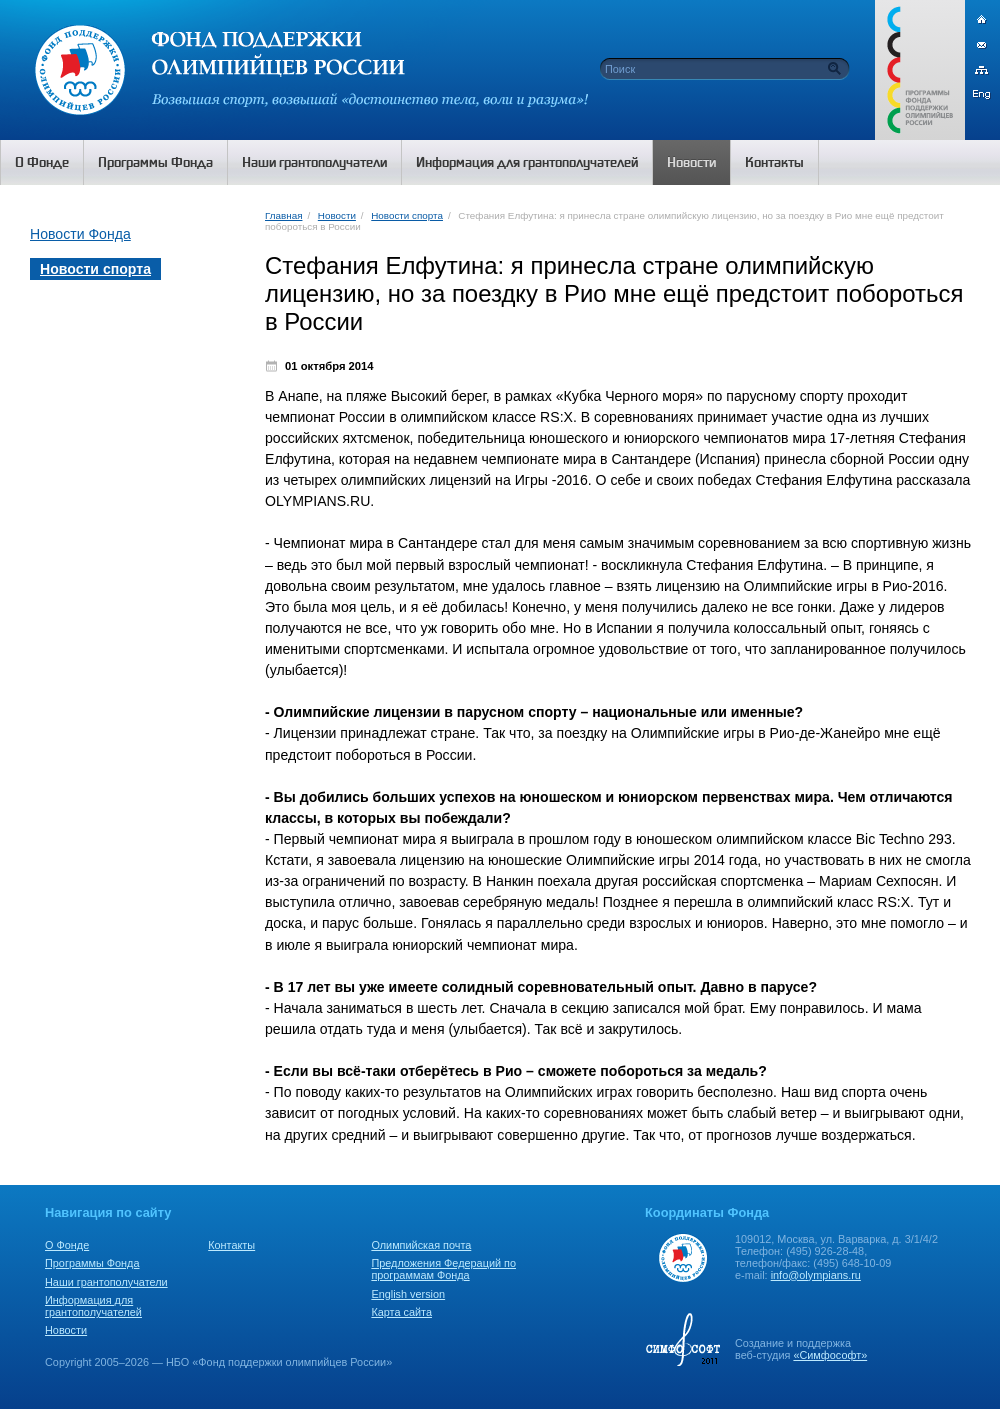  I want to click on English version, so click(408, 1294).